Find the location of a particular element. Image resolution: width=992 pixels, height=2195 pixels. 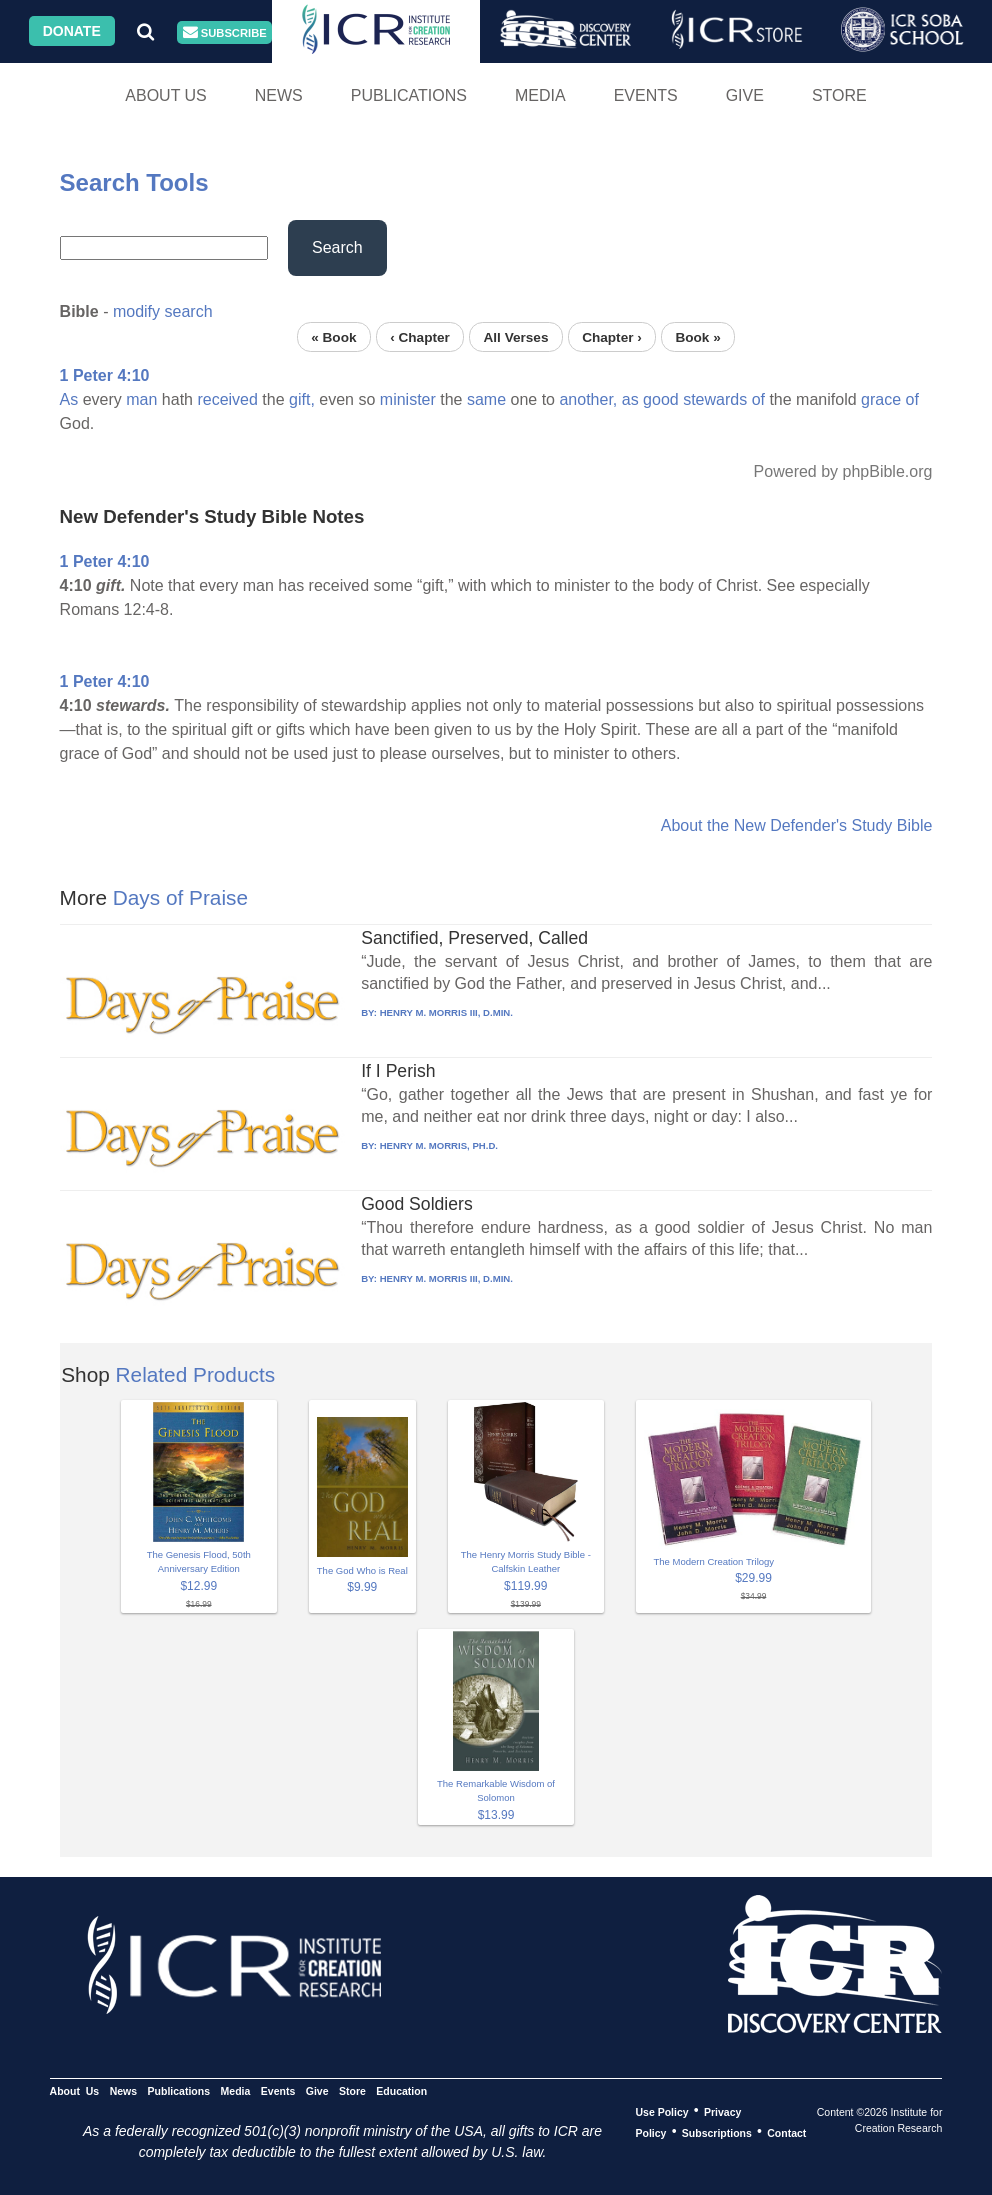

received is located at coordinates (227, 399).